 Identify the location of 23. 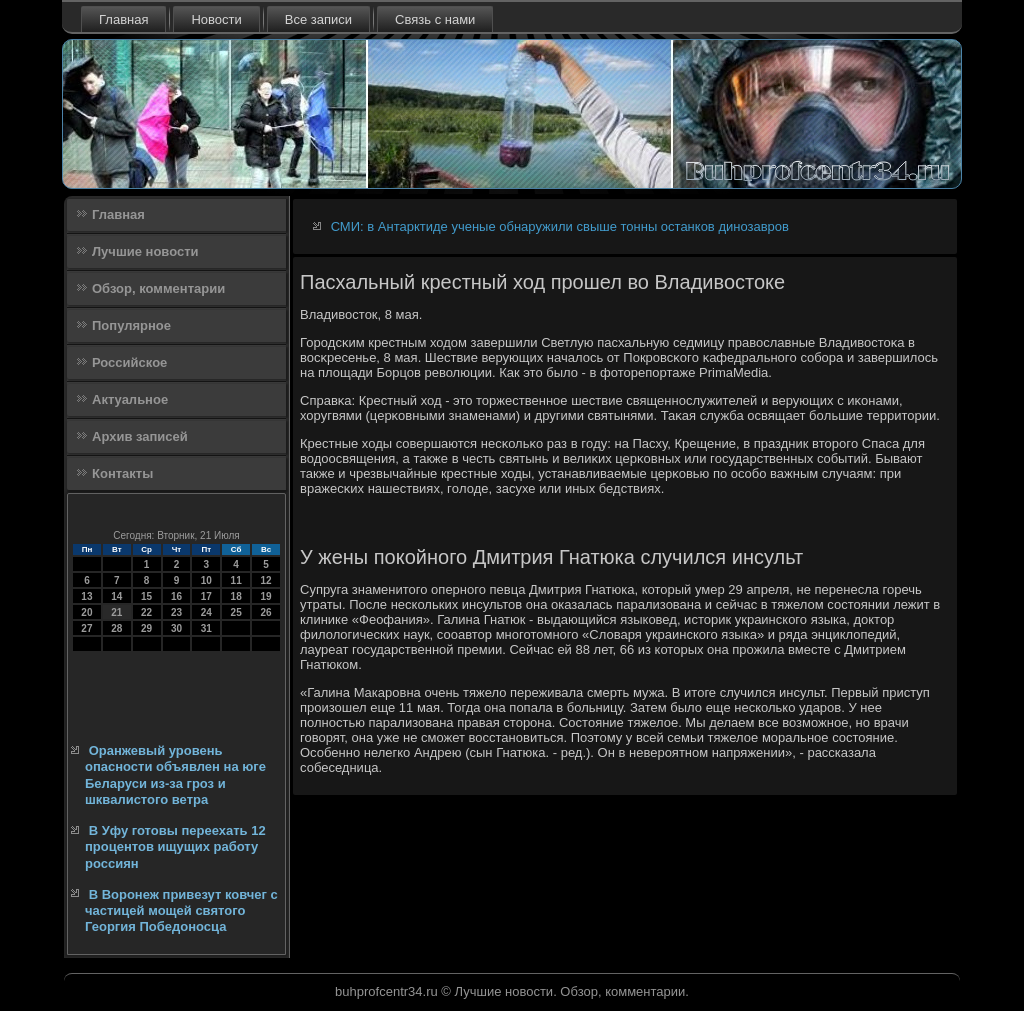
(176, 612).